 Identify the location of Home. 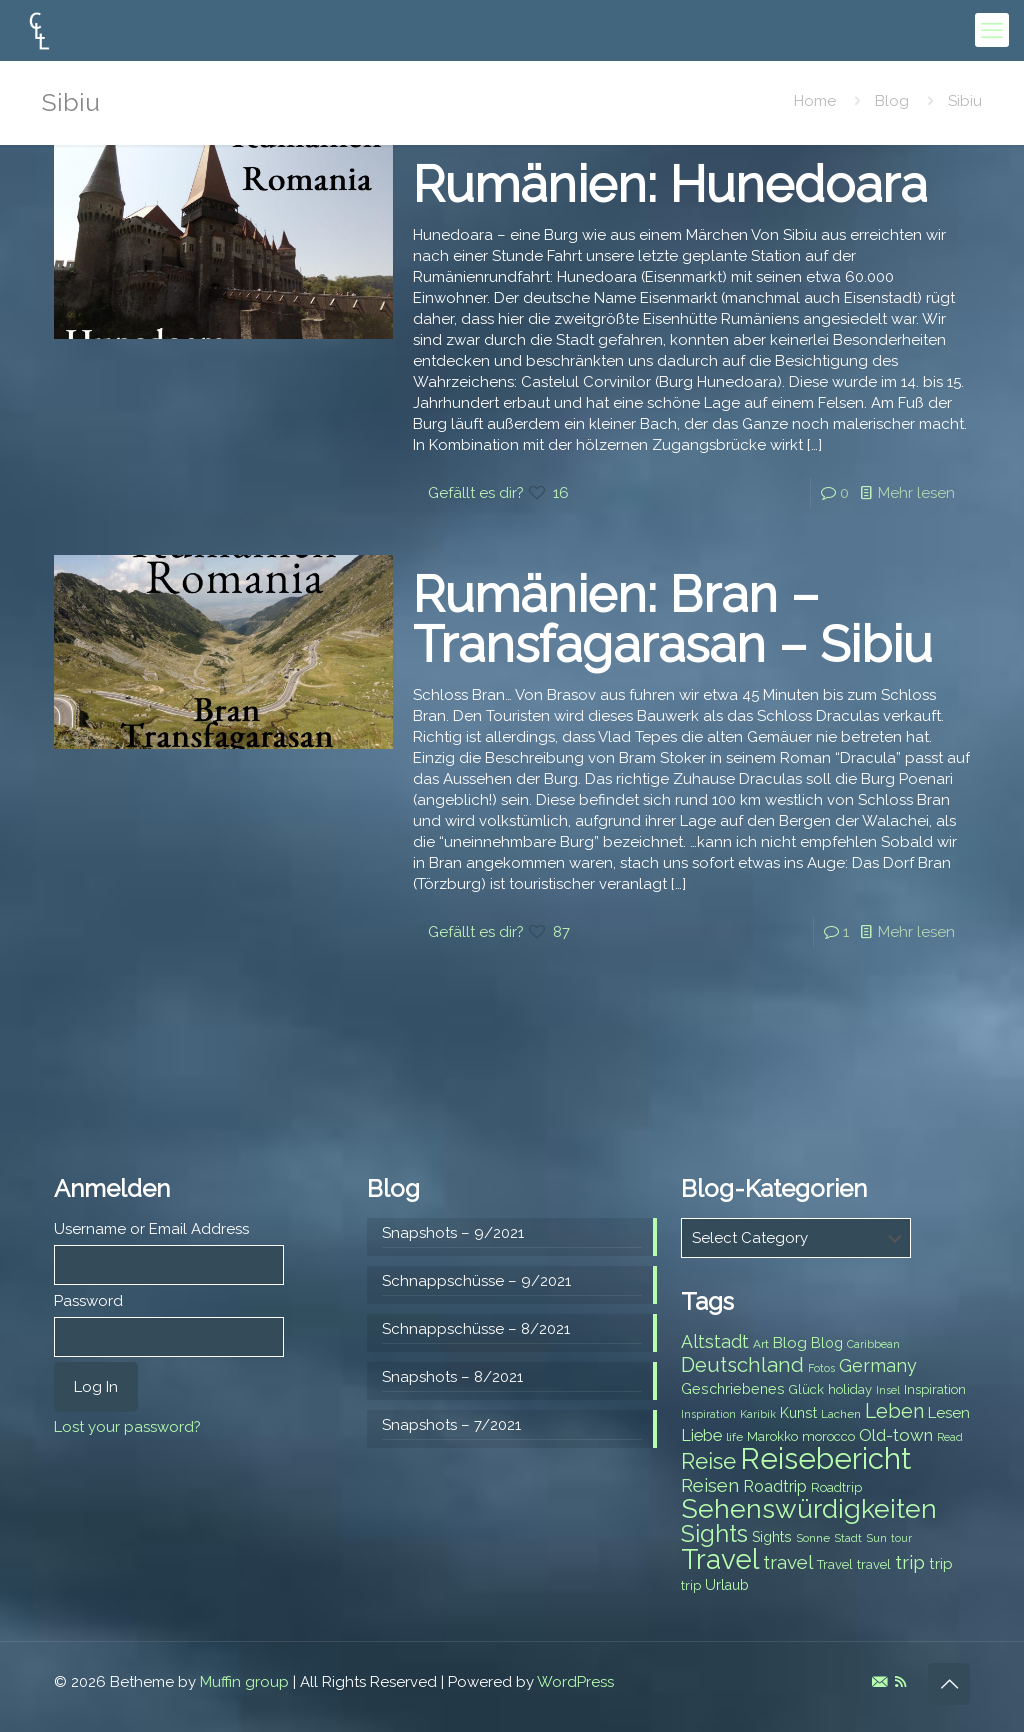
(815, 101).